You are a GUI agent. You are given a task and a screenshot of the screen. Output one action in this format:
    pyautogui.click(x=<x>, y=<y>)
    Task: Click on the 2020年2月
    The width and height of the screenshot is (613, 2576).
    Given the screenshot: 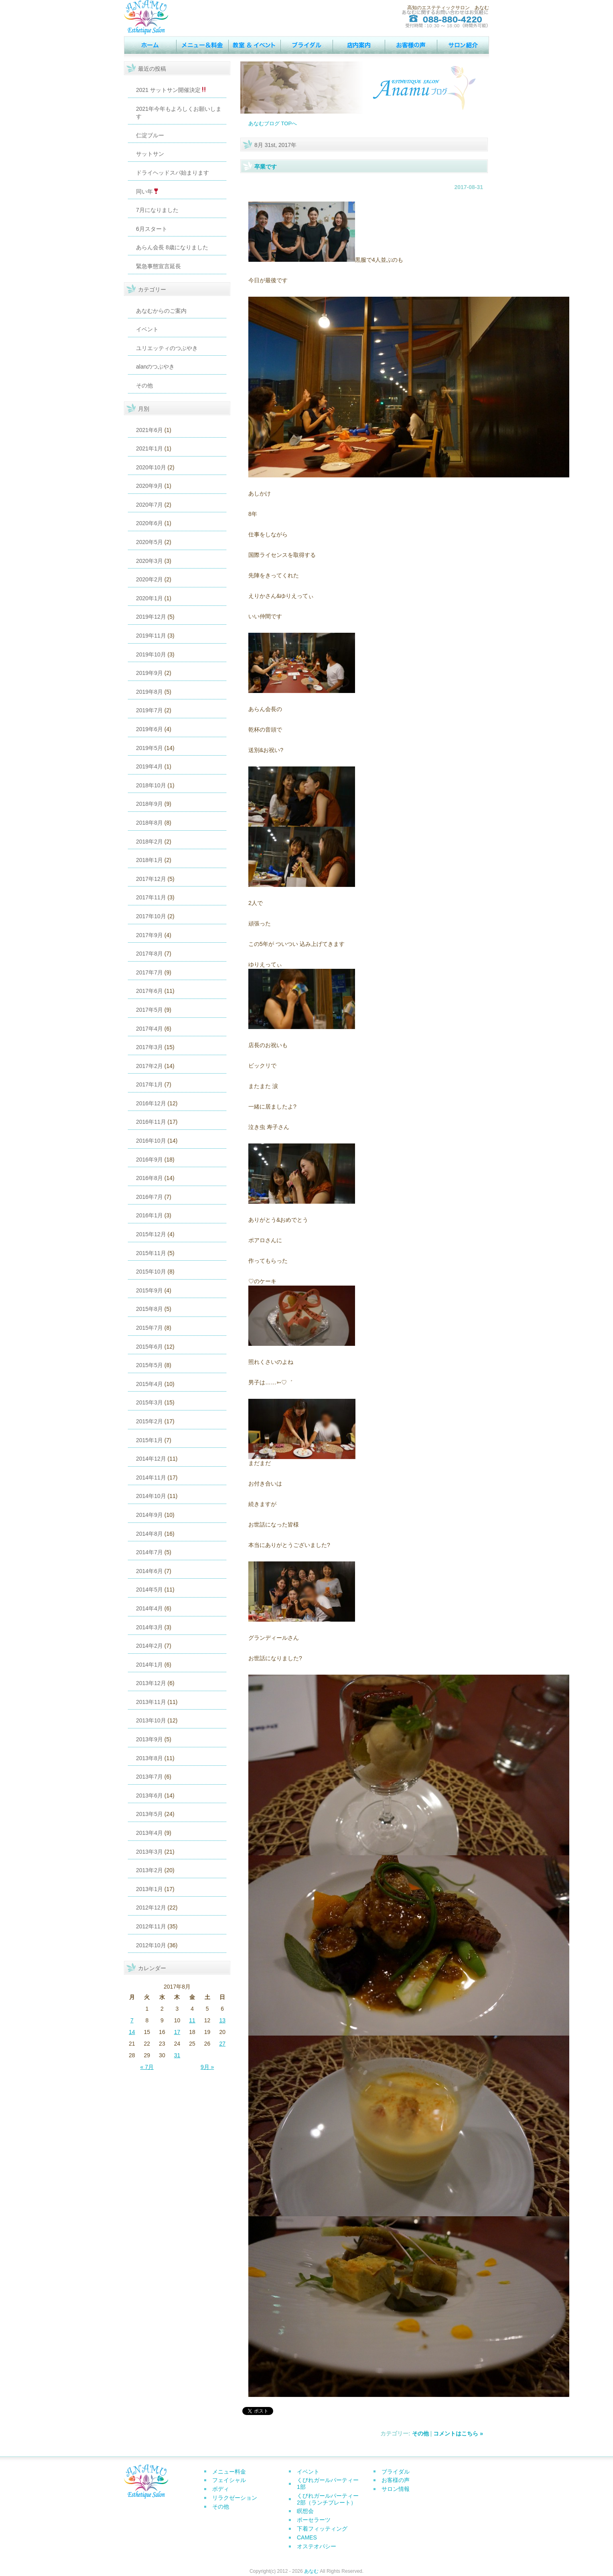 What is the action you would take?
    pyautogui.click(x=149, y=579)
    